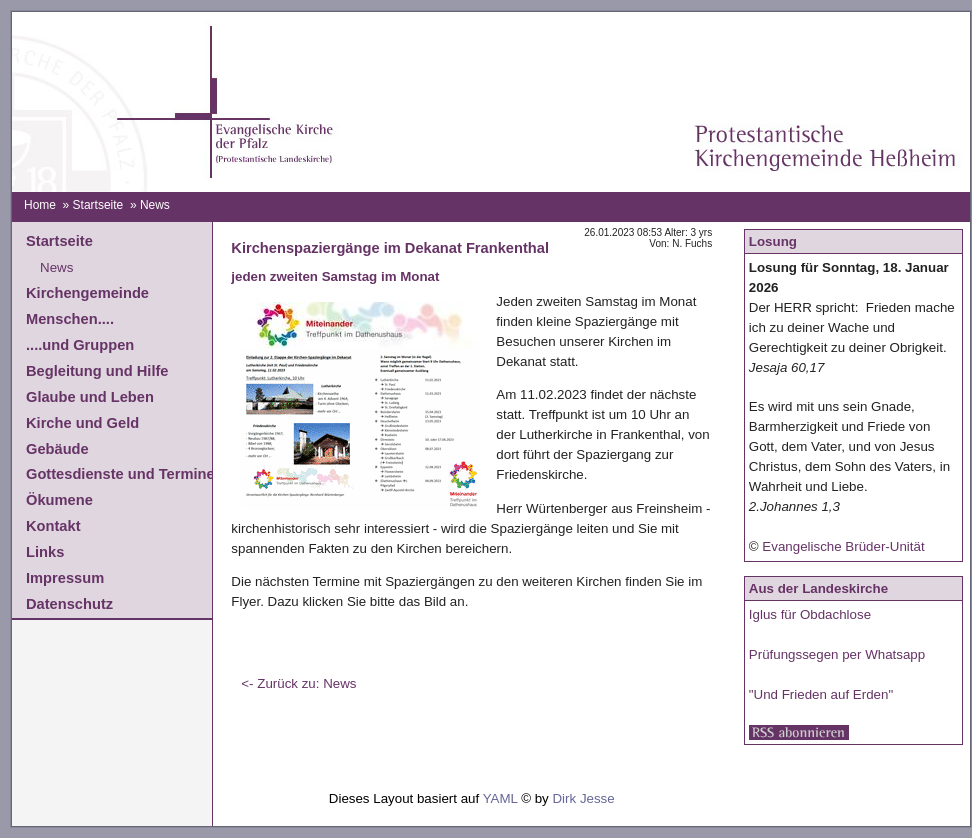 This screenshot has width=972, height=838. What do you see at coordinates (80, 345) in the screenshot?
I see `....und Gruppen` at bounding box center [80, 345].